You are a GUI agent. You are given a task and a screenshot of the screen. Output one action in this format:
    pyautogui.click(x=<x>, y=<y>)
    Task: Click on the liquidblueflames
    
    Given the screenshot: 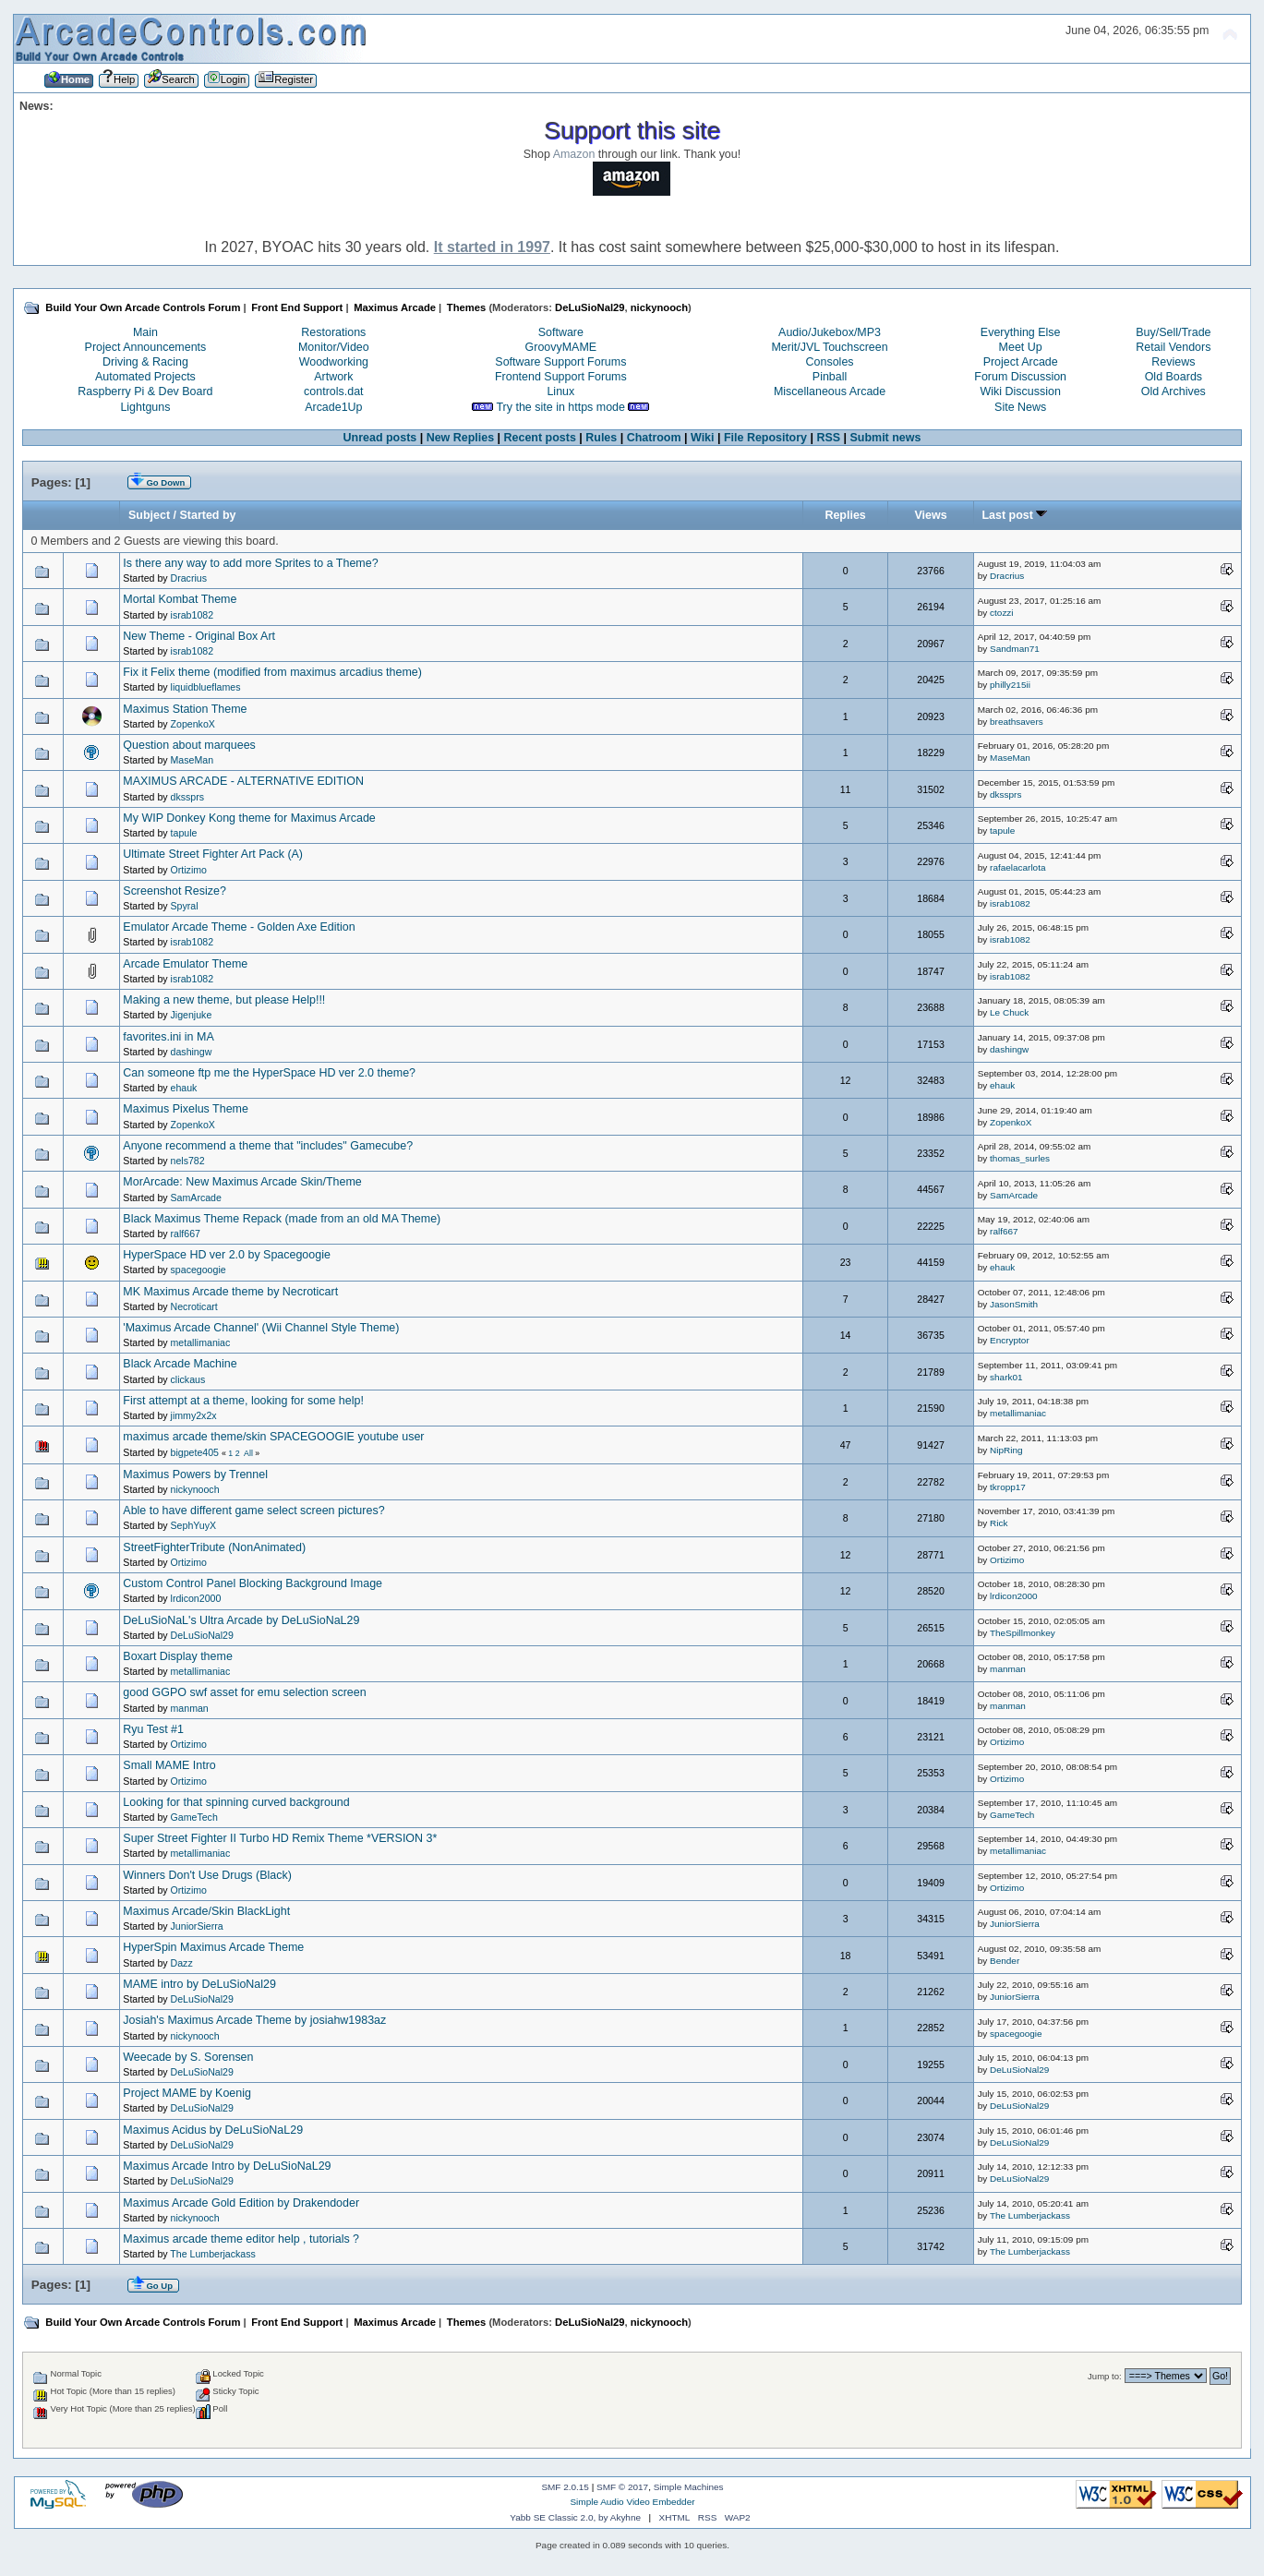 What is the action you would take?
    pyautogui.click(x=206, y=686)
    